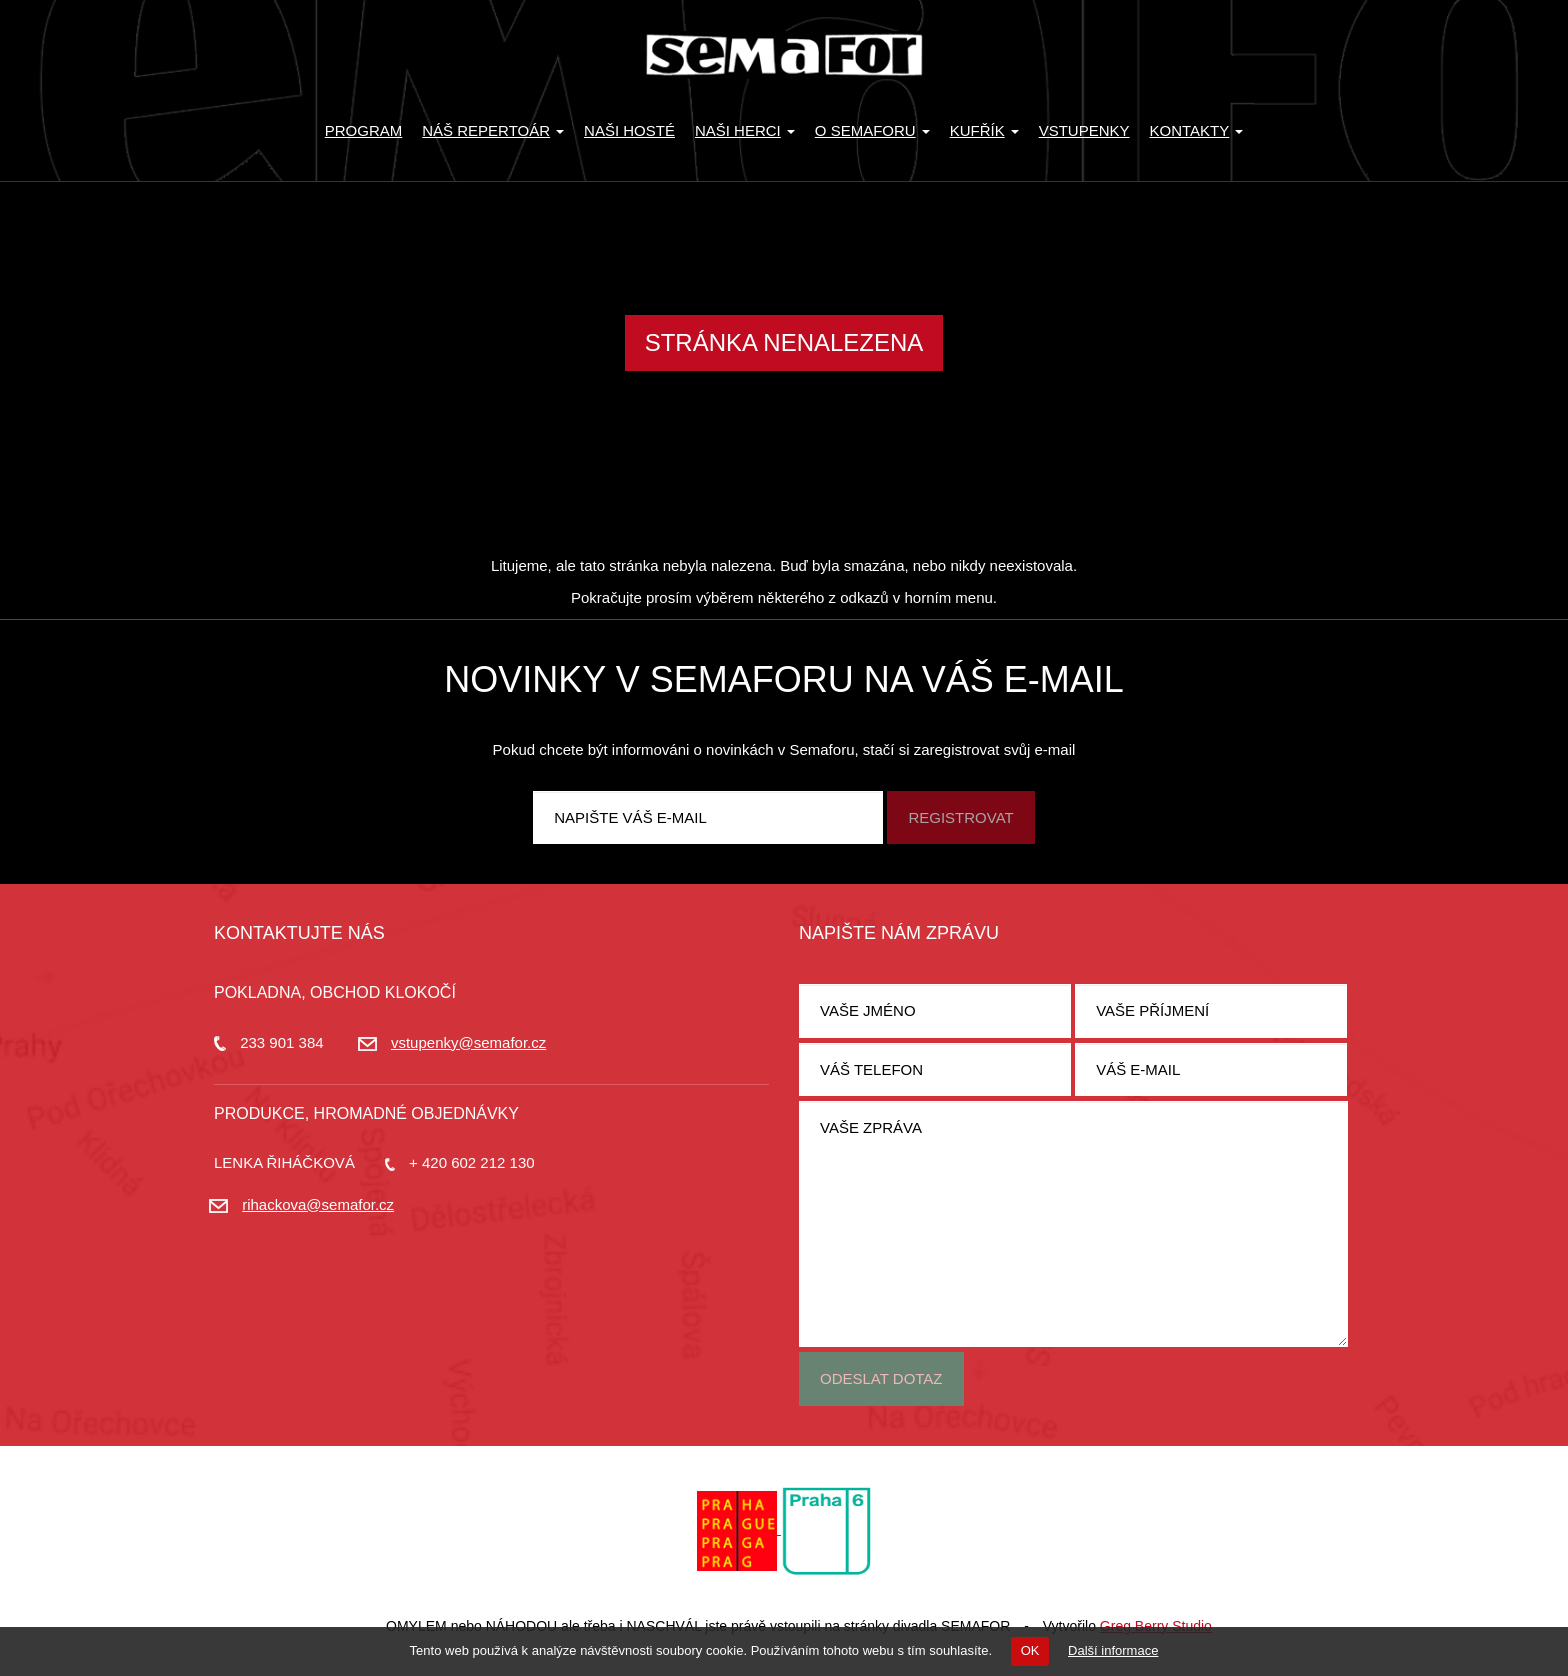  I want to click on Naši hosté, so click(629, 130).